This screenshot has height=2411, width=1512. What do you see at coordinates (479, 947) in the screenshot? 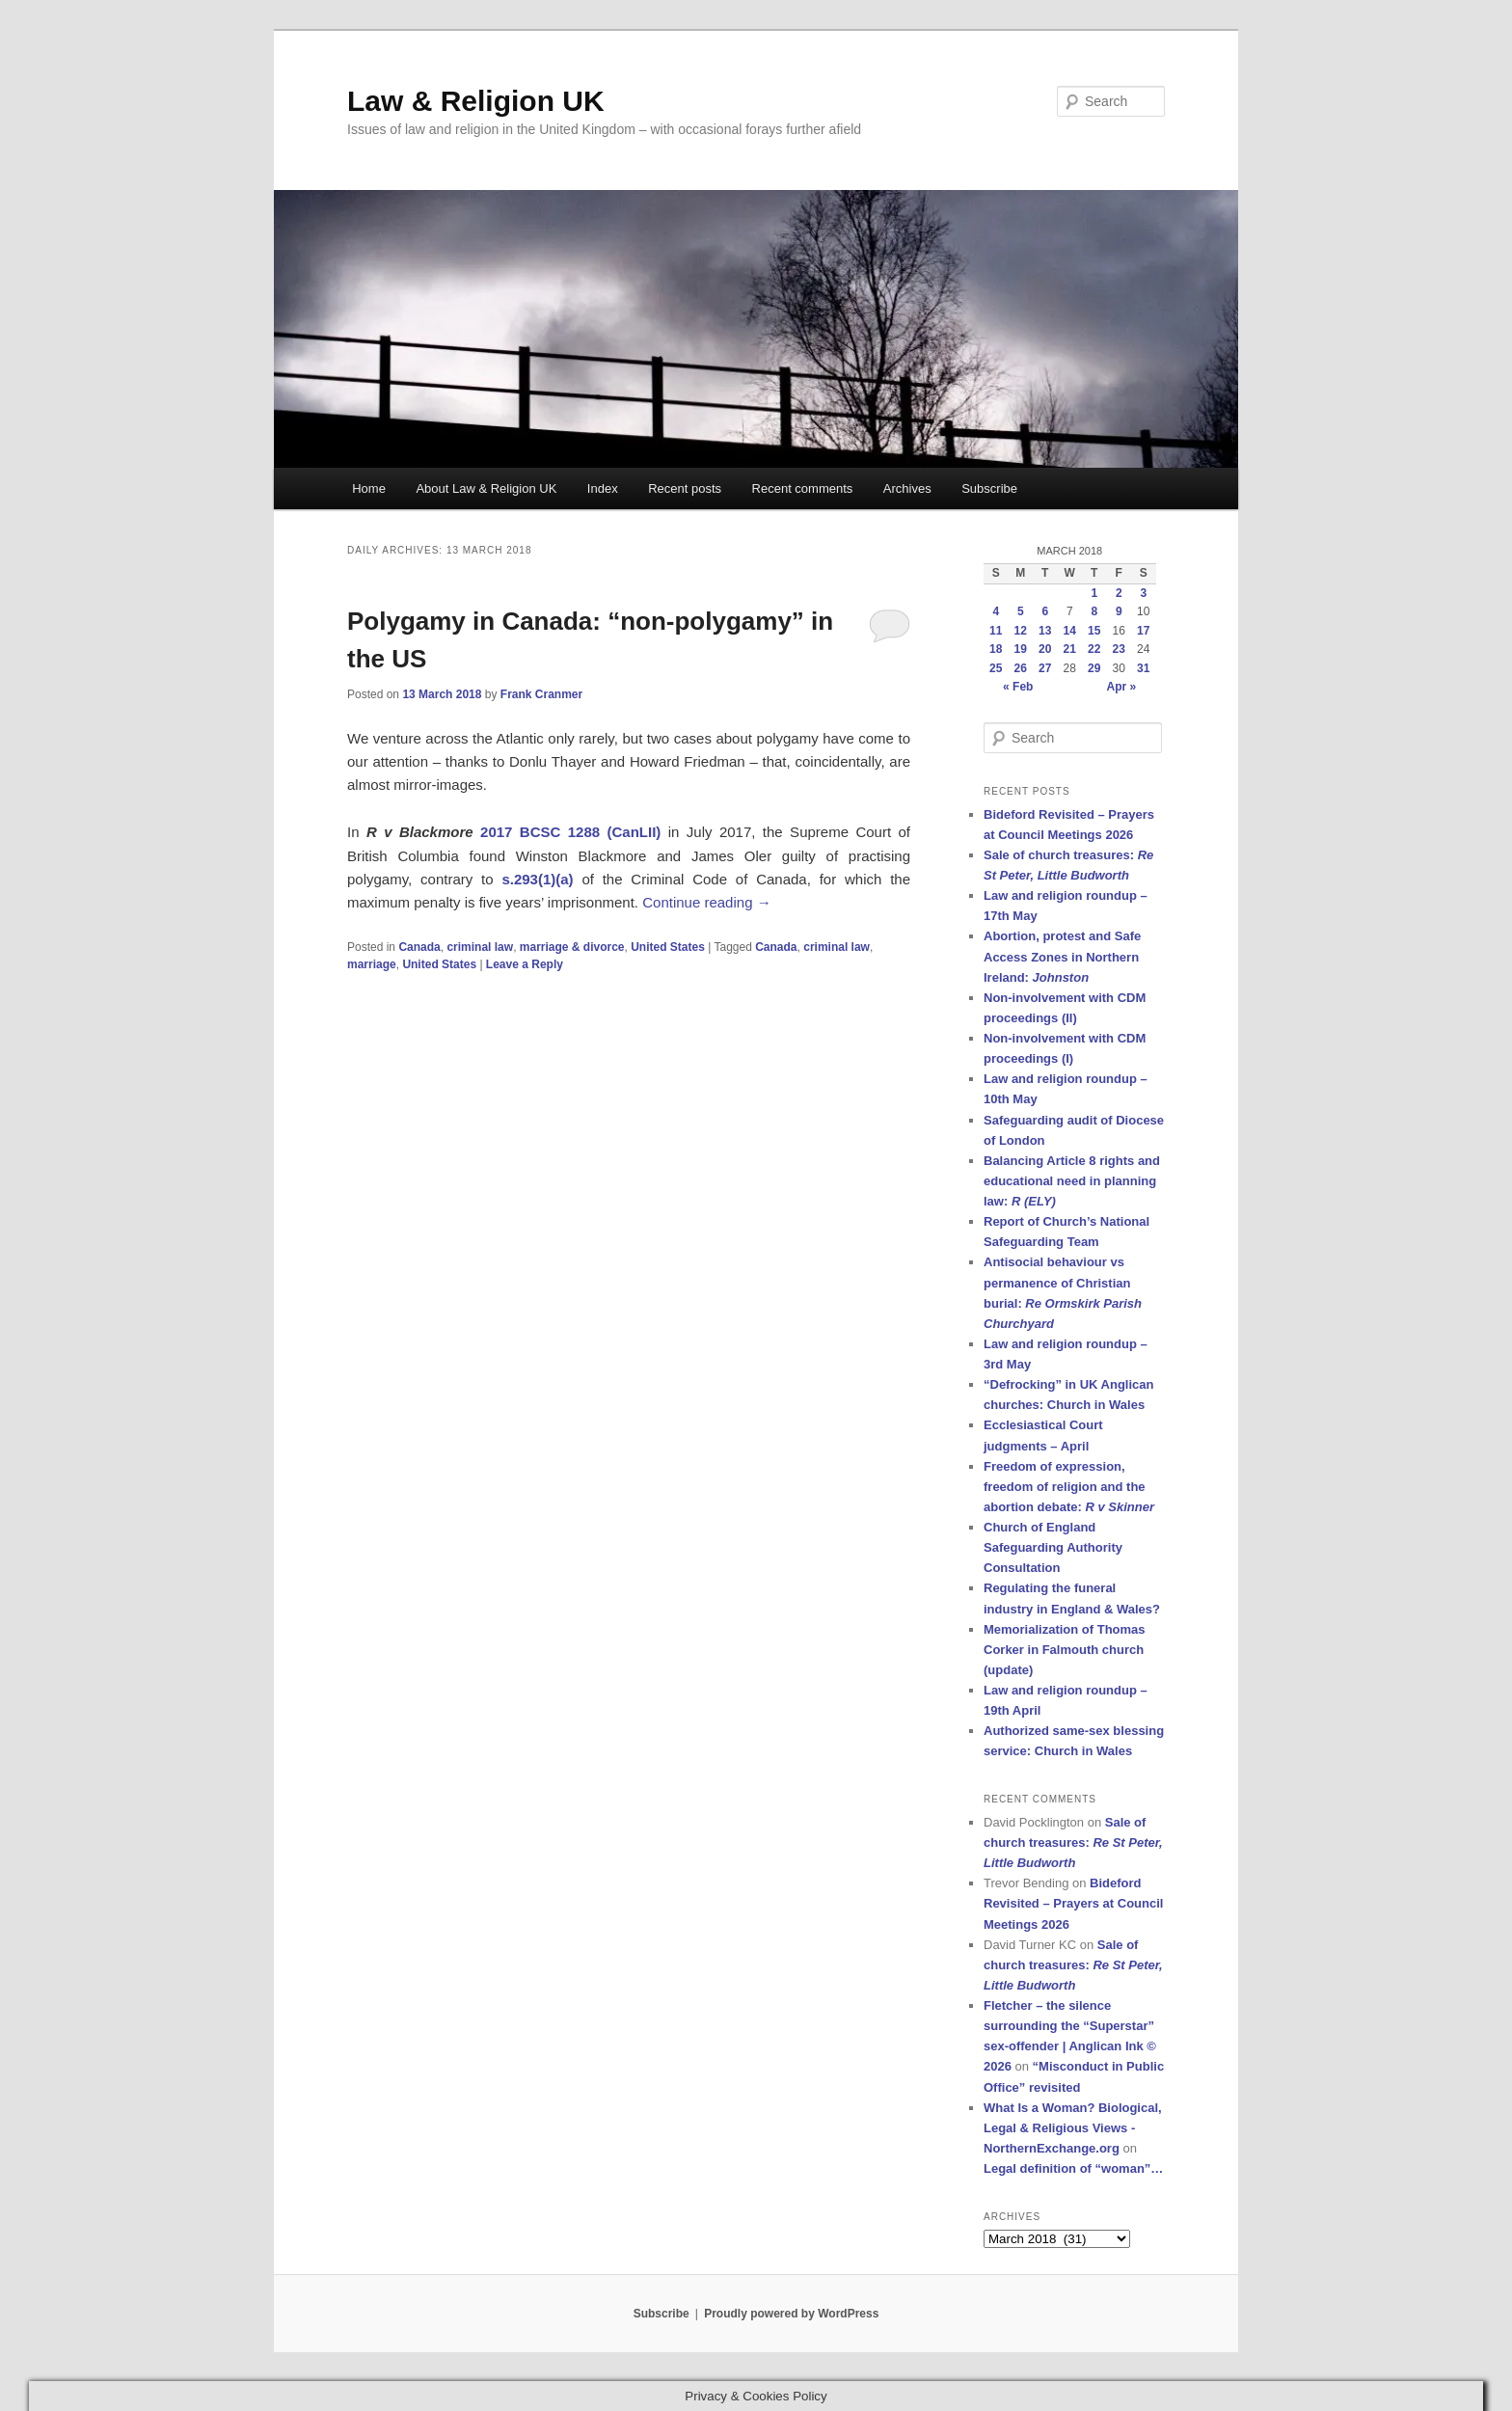
I see `criminal law` at bounding box center [479, 947].